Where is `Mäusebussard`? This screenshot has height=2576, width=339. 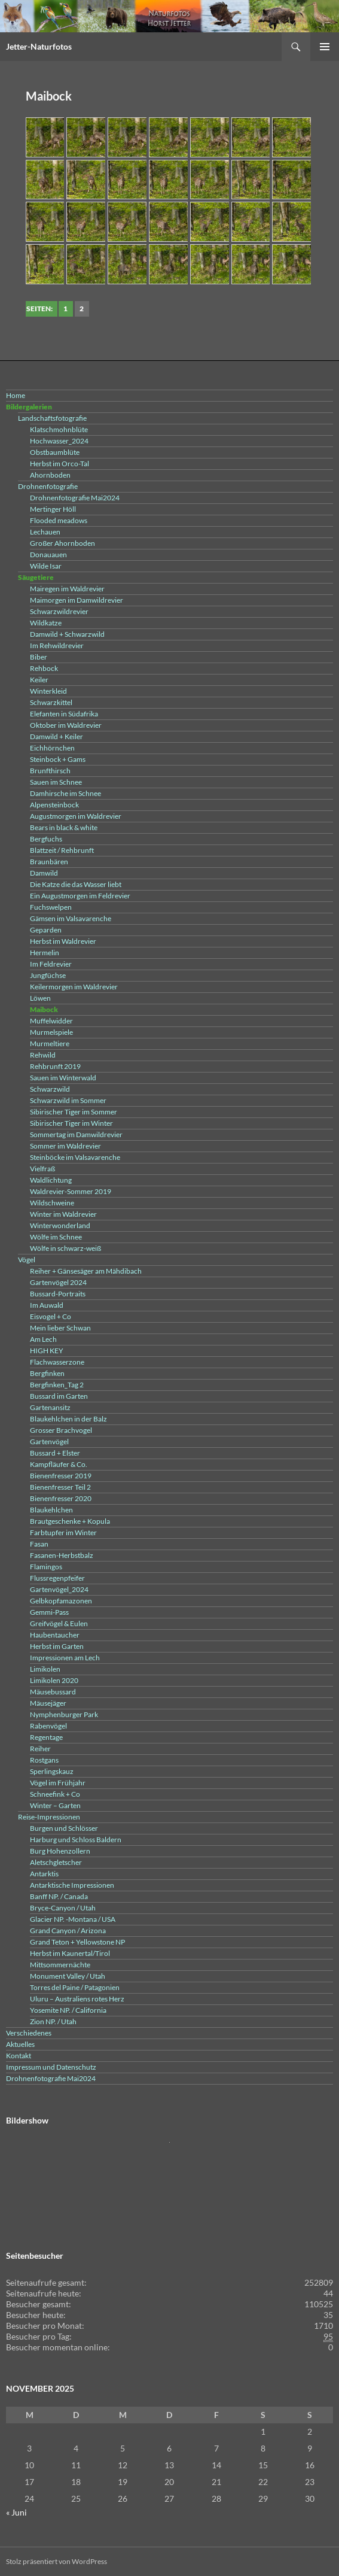 Mäusebussard is located at coordinates (53, 1691).